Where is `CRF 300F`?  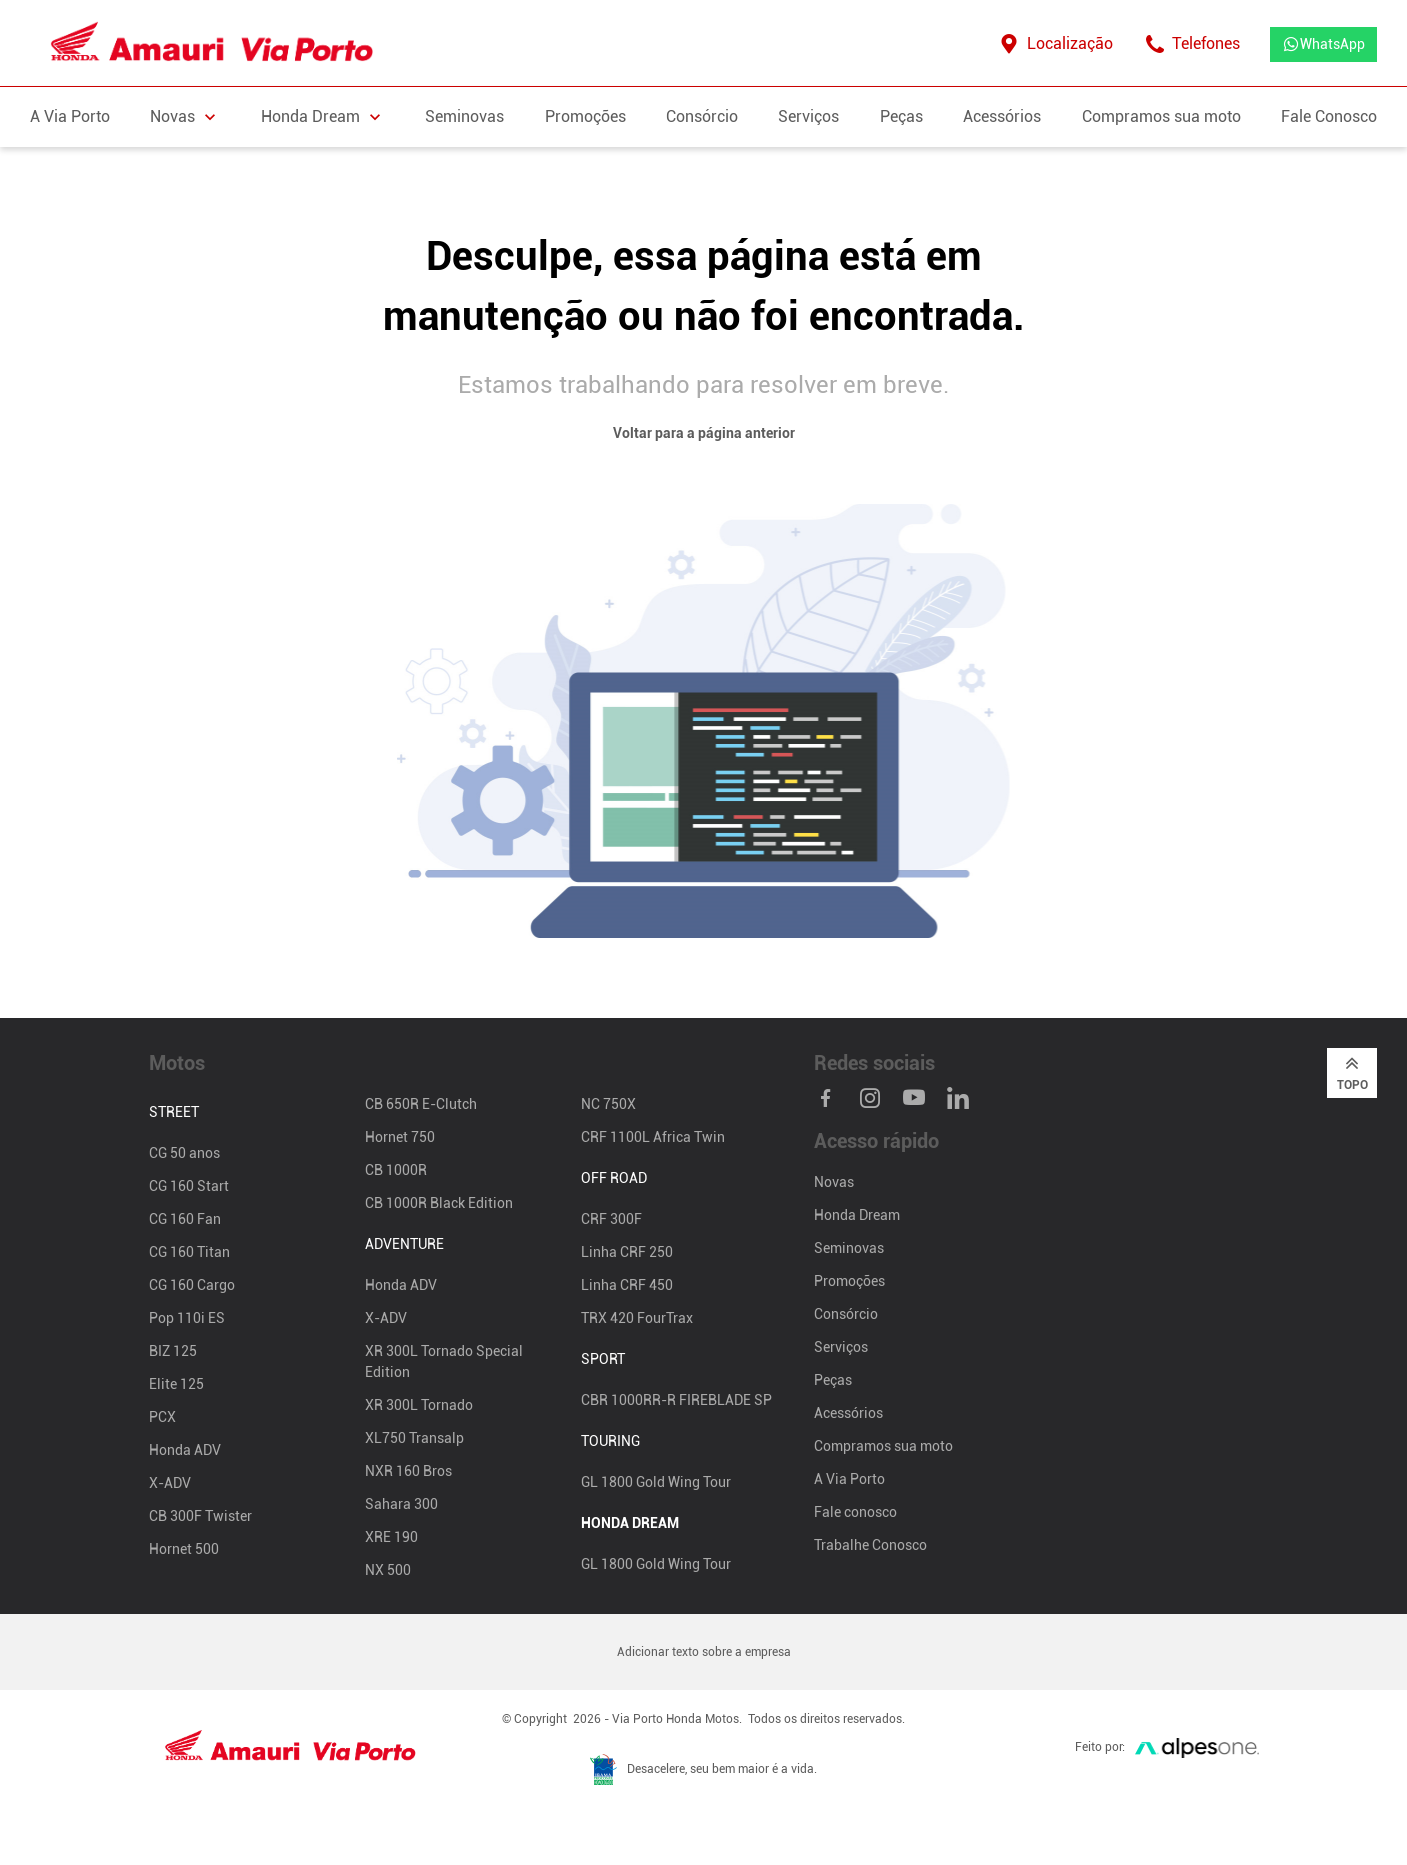
CRF 300F is located at coordinates (611, 1219).